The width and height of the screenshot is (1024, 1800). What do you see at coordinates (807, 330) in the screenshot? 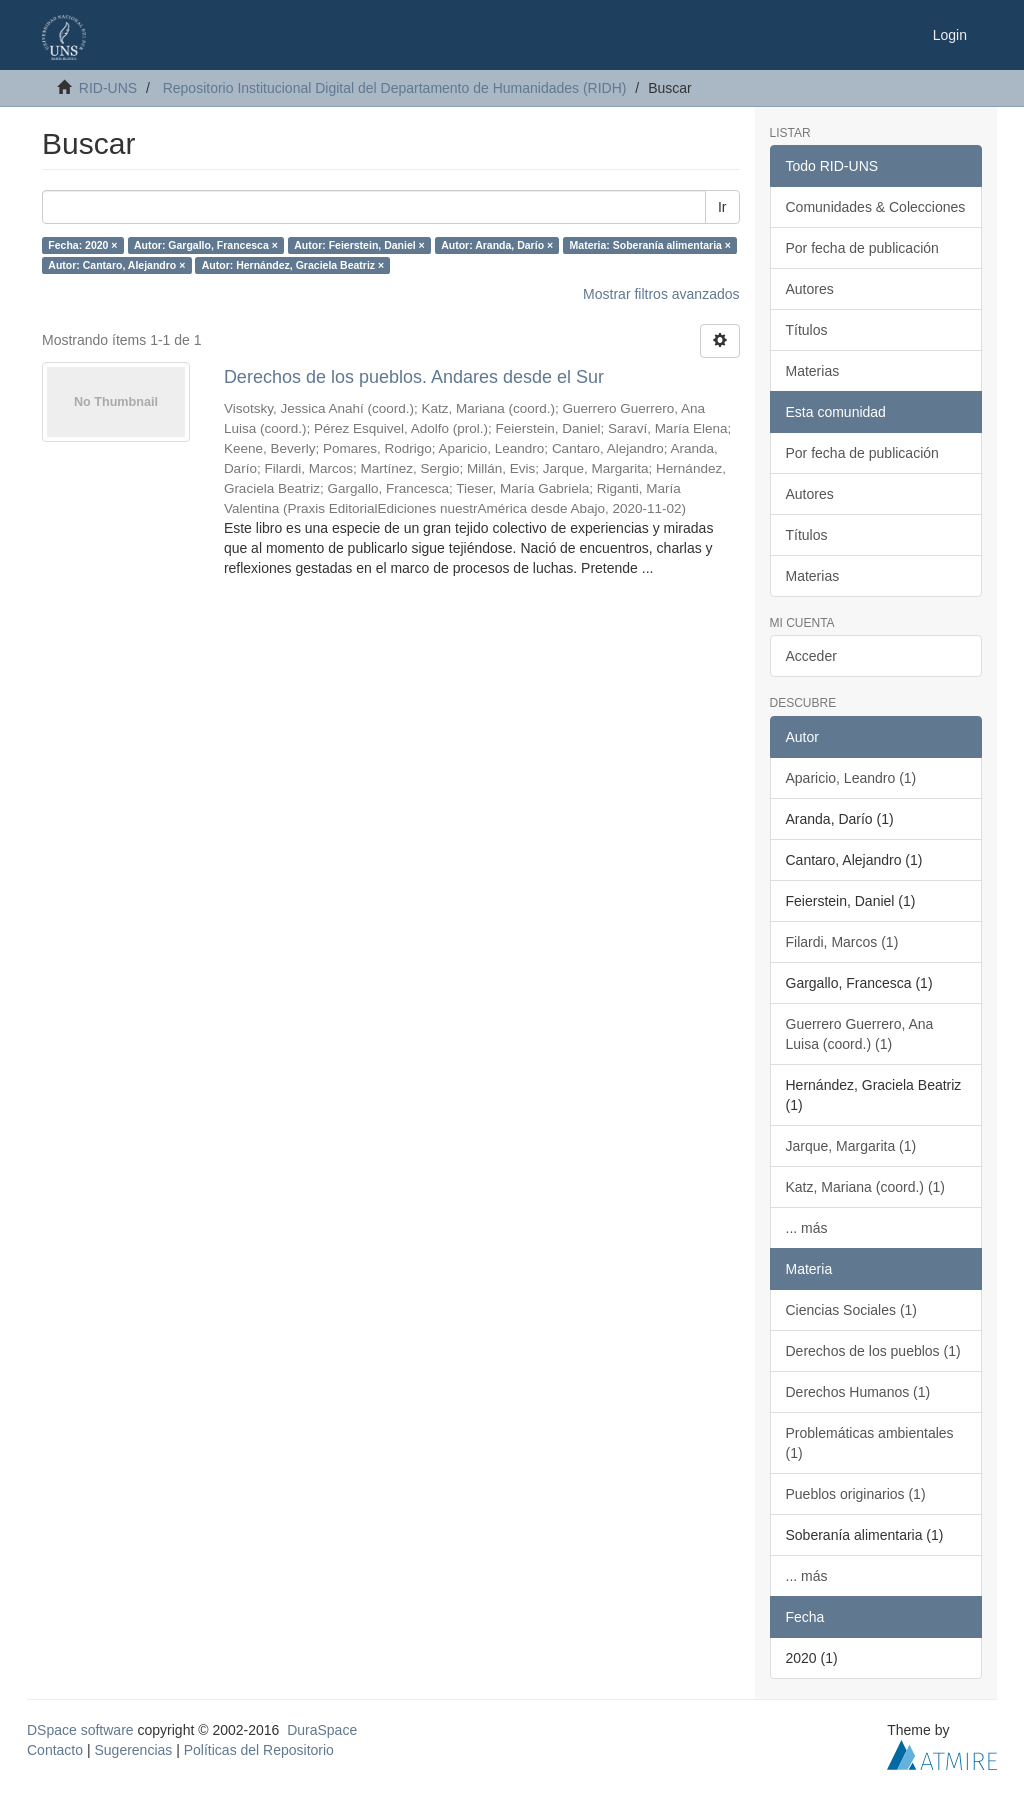
I see `Títulos` at bounding box center [807, 330].